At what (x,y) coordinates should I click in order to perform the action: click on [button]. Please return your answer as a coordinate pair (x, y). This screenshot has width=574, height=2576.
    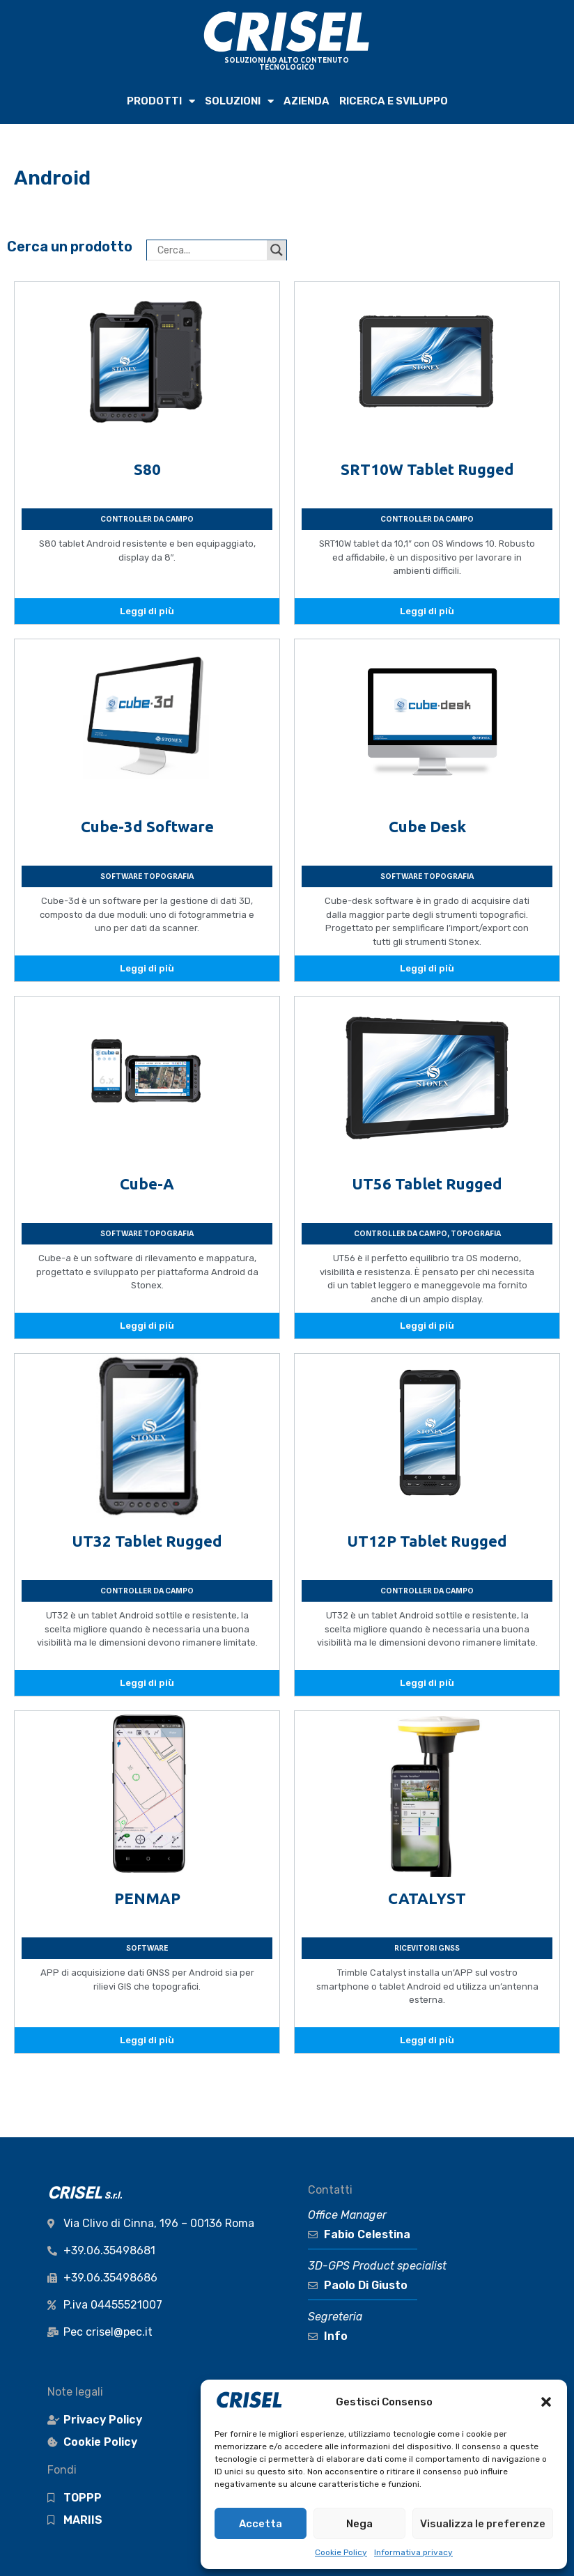
    Looking at the image, I should click on (546, 2402).